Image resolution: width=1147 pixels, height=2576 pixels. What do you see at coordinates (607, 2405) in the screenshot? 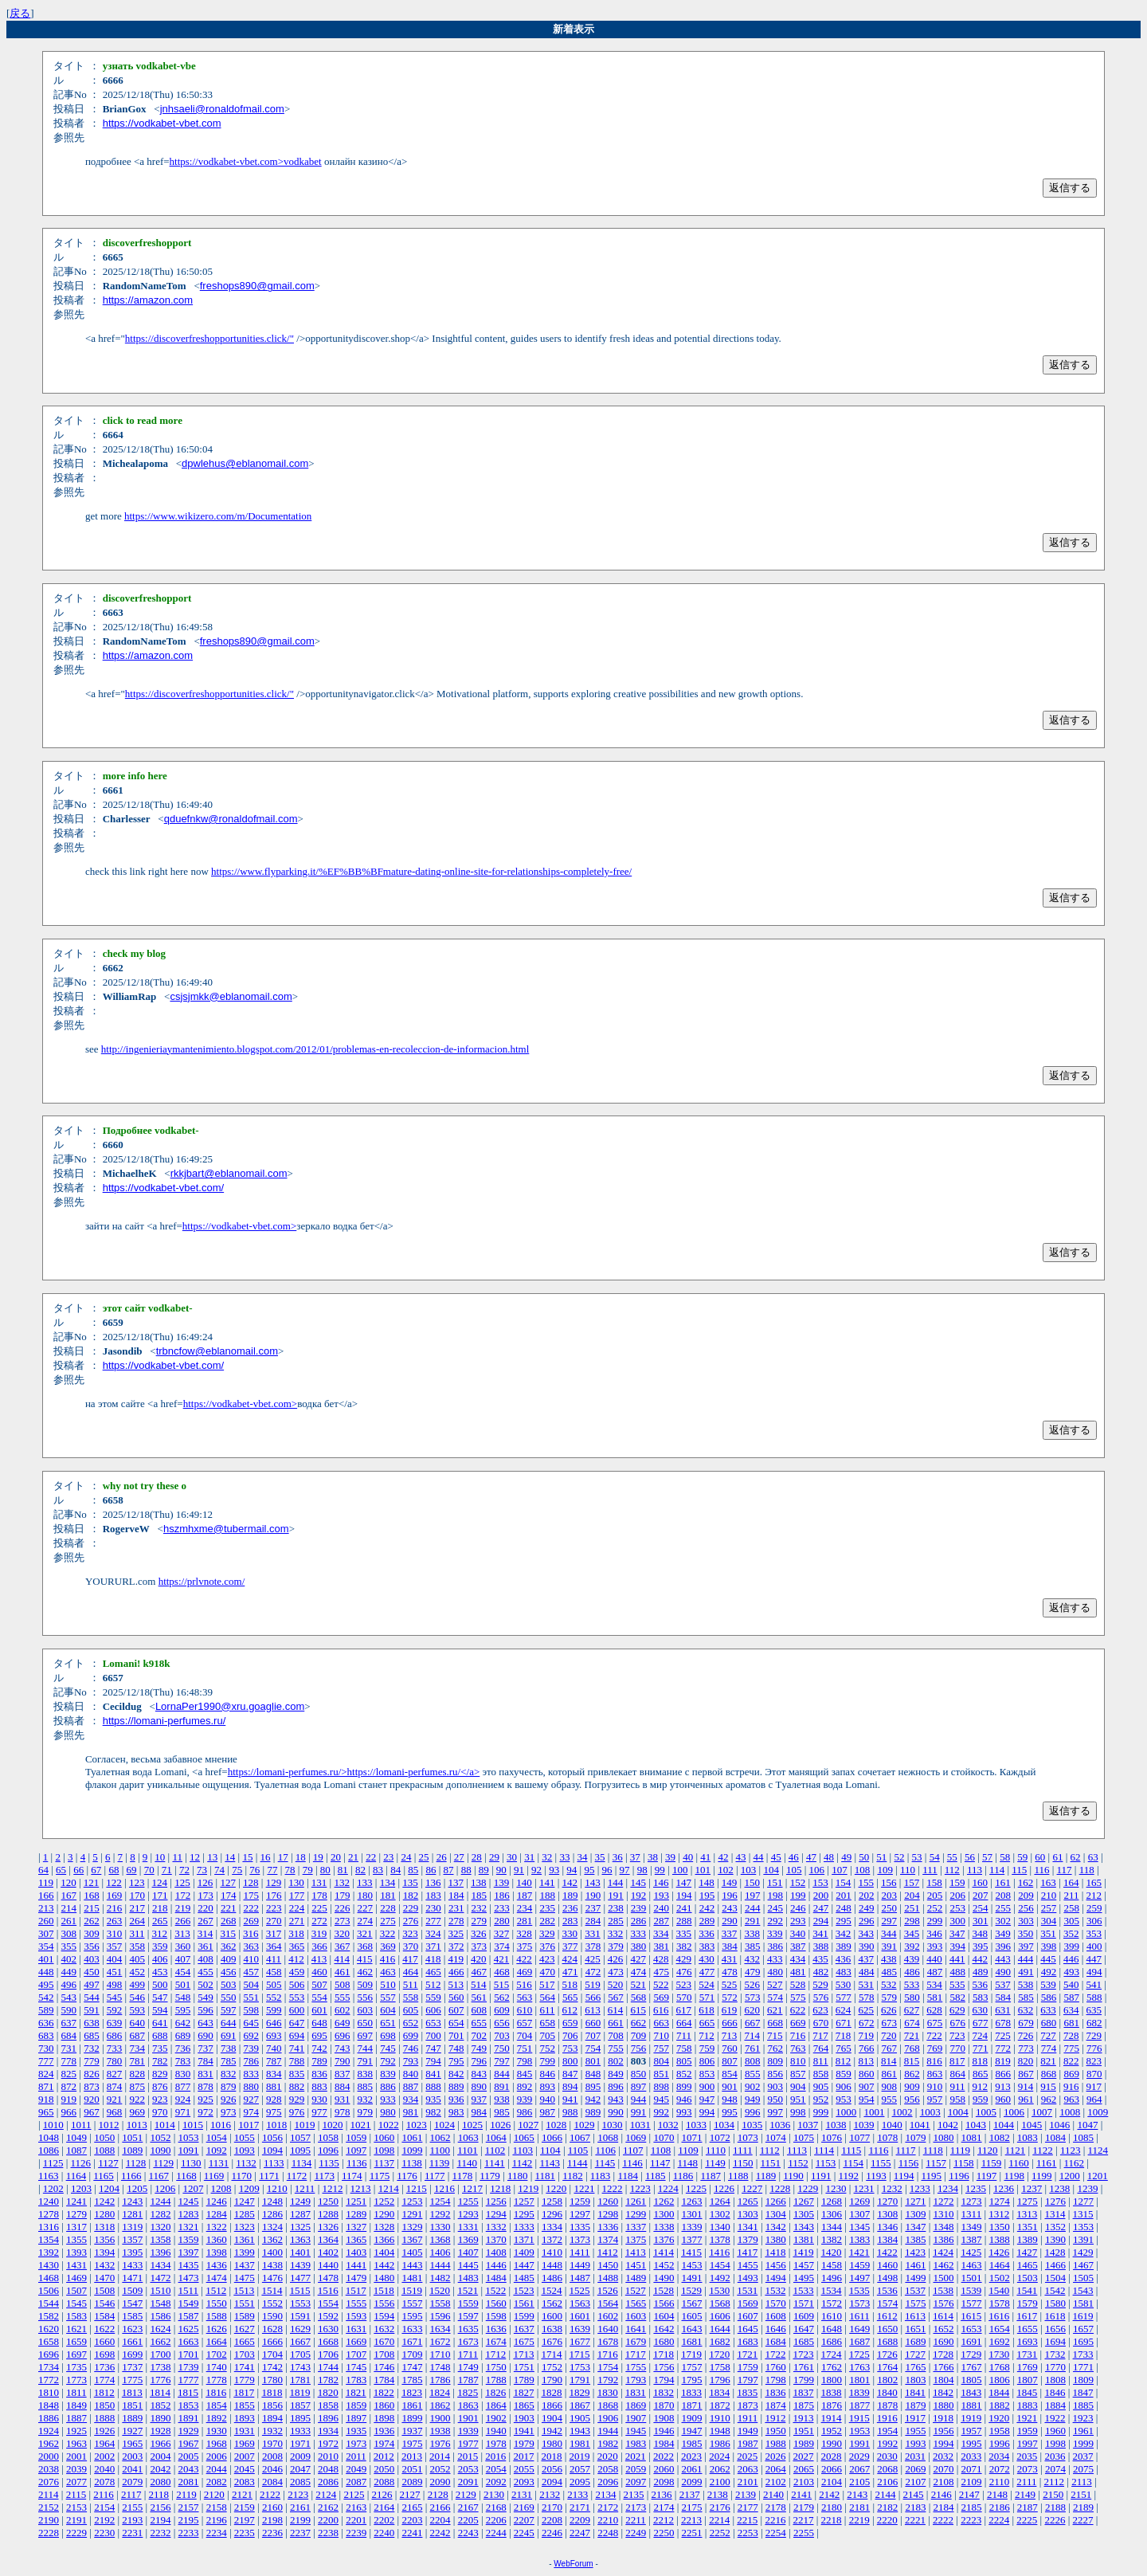
I see `1868` at bounding box center [607, 2405].